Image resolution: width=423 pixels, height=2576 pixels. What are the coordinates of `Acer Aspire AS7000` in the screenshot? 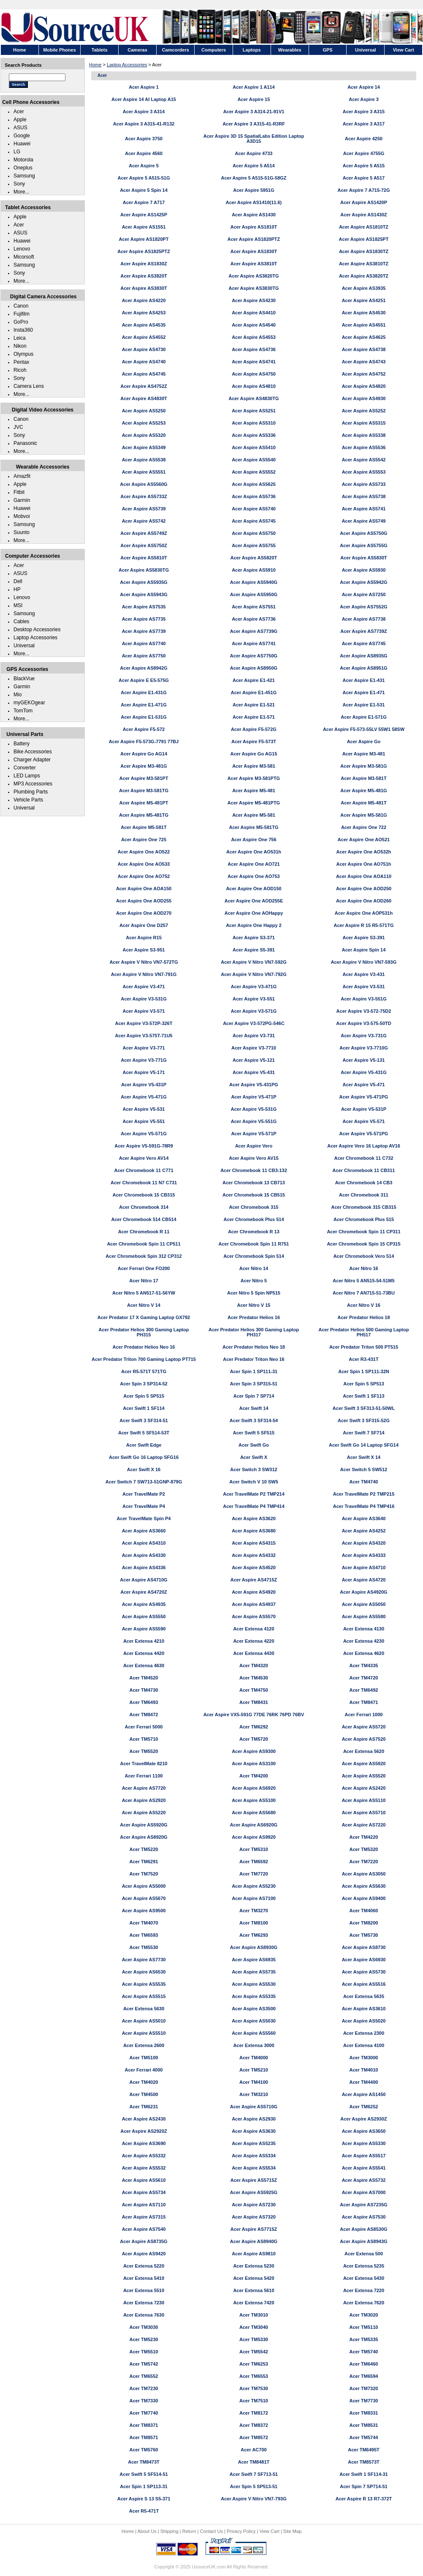 It's located at (364, 2192).